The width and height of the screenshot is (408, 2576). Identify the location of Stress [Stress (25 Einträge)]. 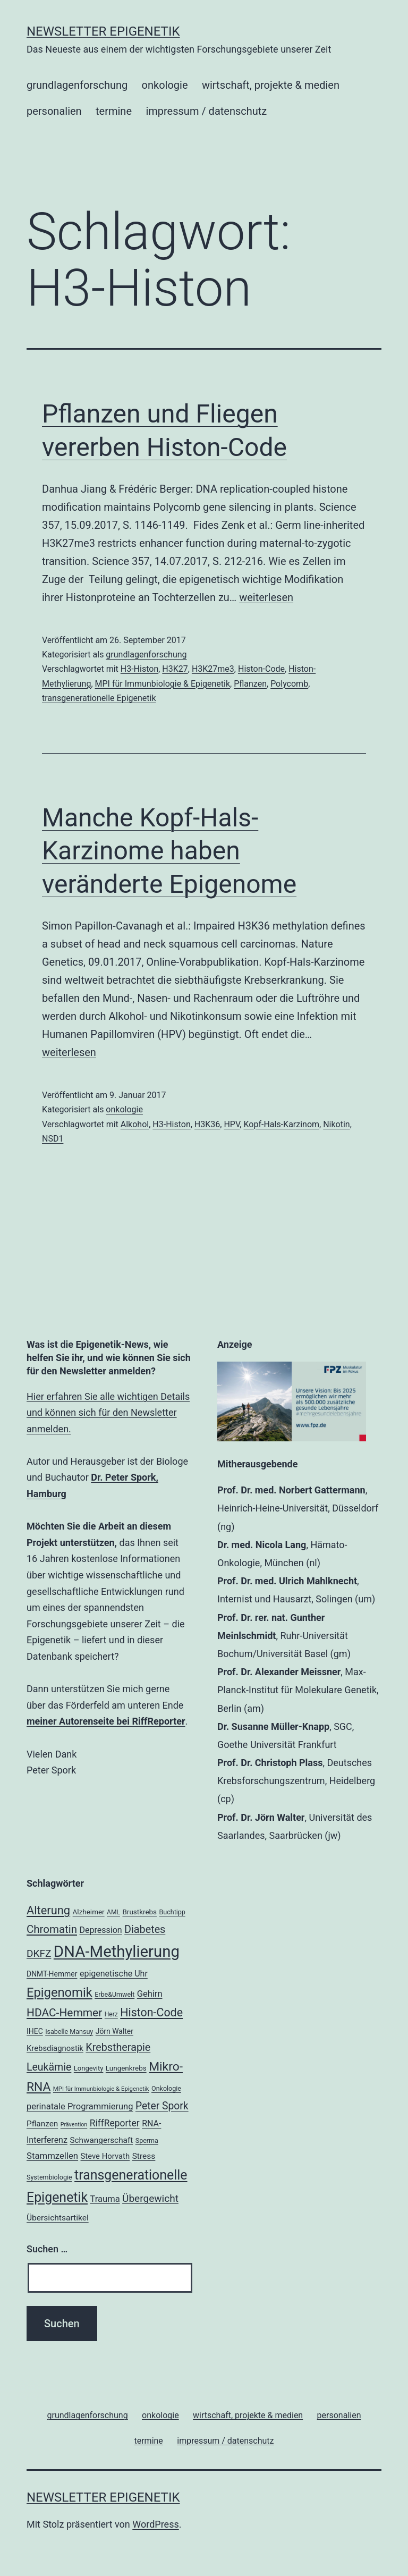
(144, 2156).